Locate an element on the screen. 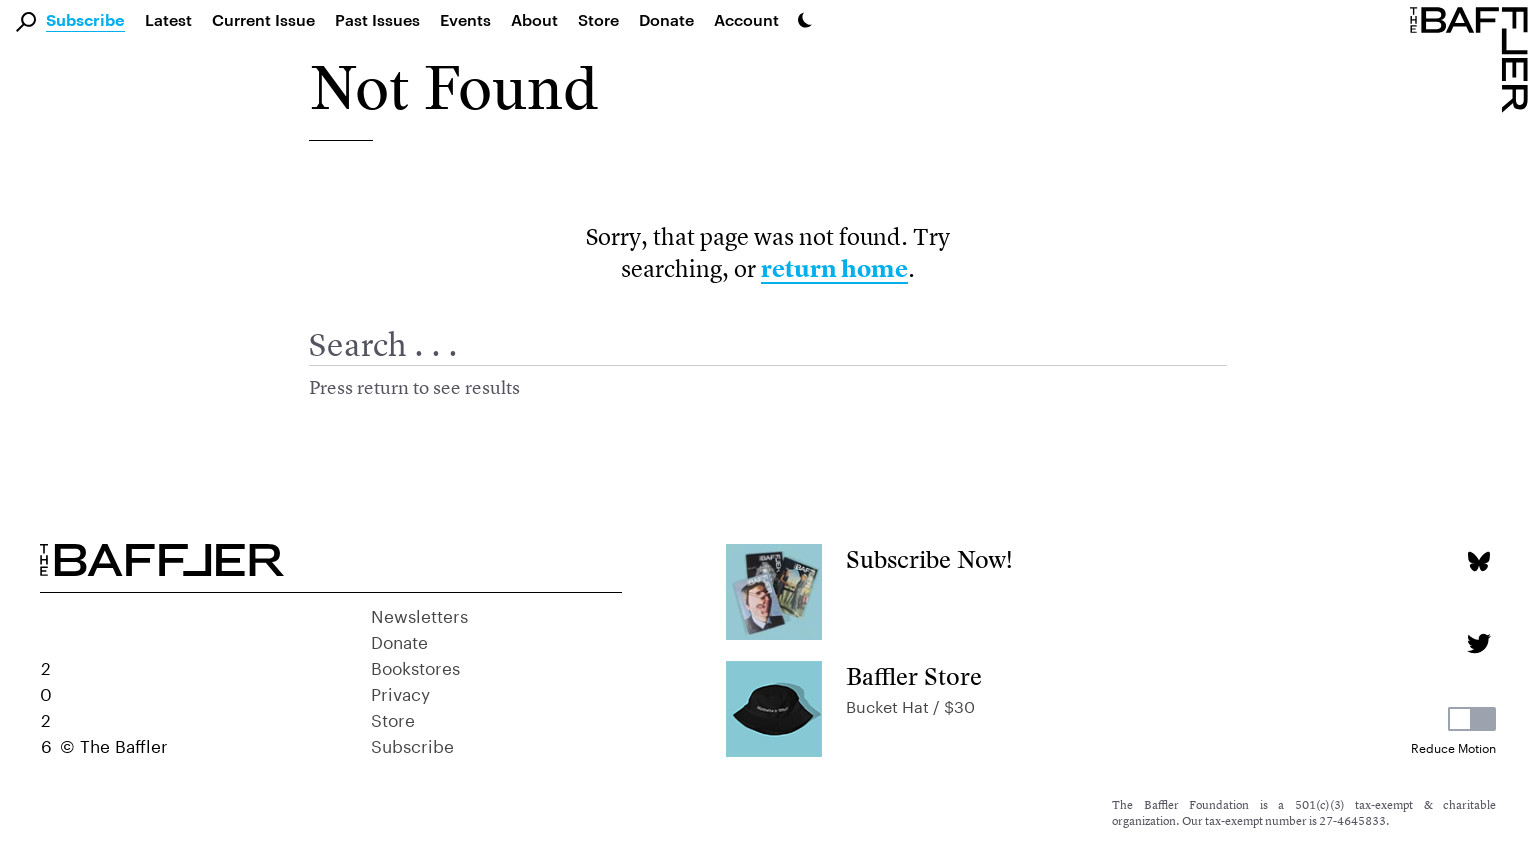  [Homepage] is located at coordinates (1473, 58).